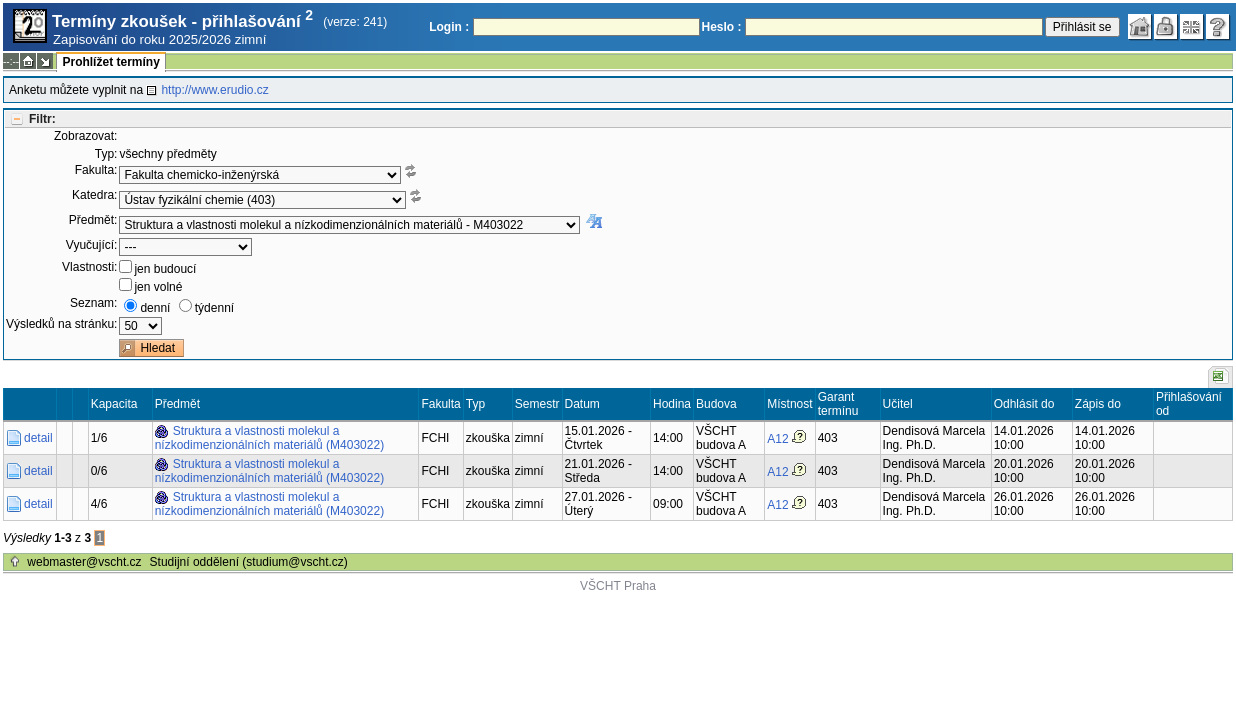 The width and height of the screenshot is (1236, 720). What do you see at coordinates (249, 562) in the screenshot?
I see `Studijní oddělení (studium@vscht.cz)` at bounding box center [249, 562].